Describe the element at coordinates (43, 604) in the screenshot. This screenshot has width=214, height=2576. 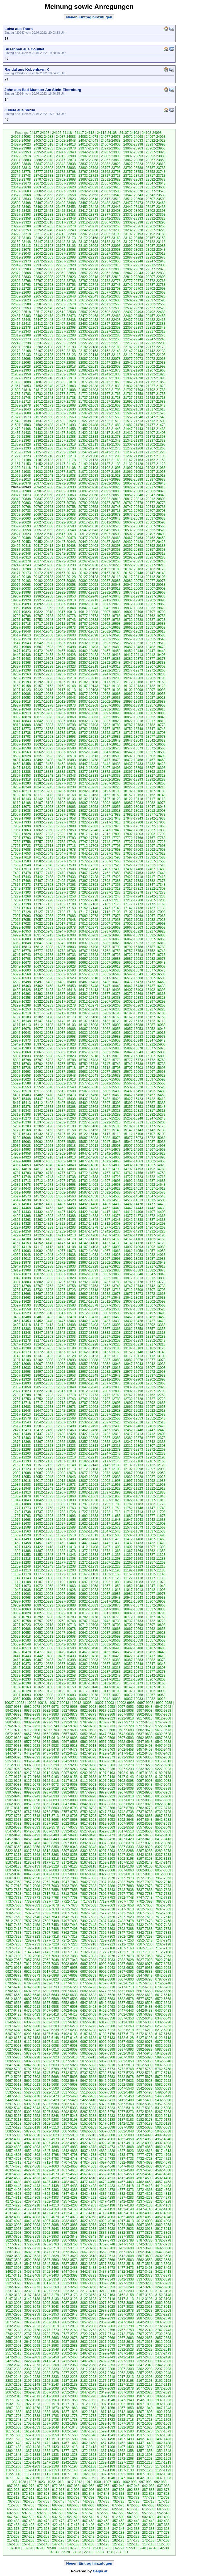
I see `19892-19888` at that location.